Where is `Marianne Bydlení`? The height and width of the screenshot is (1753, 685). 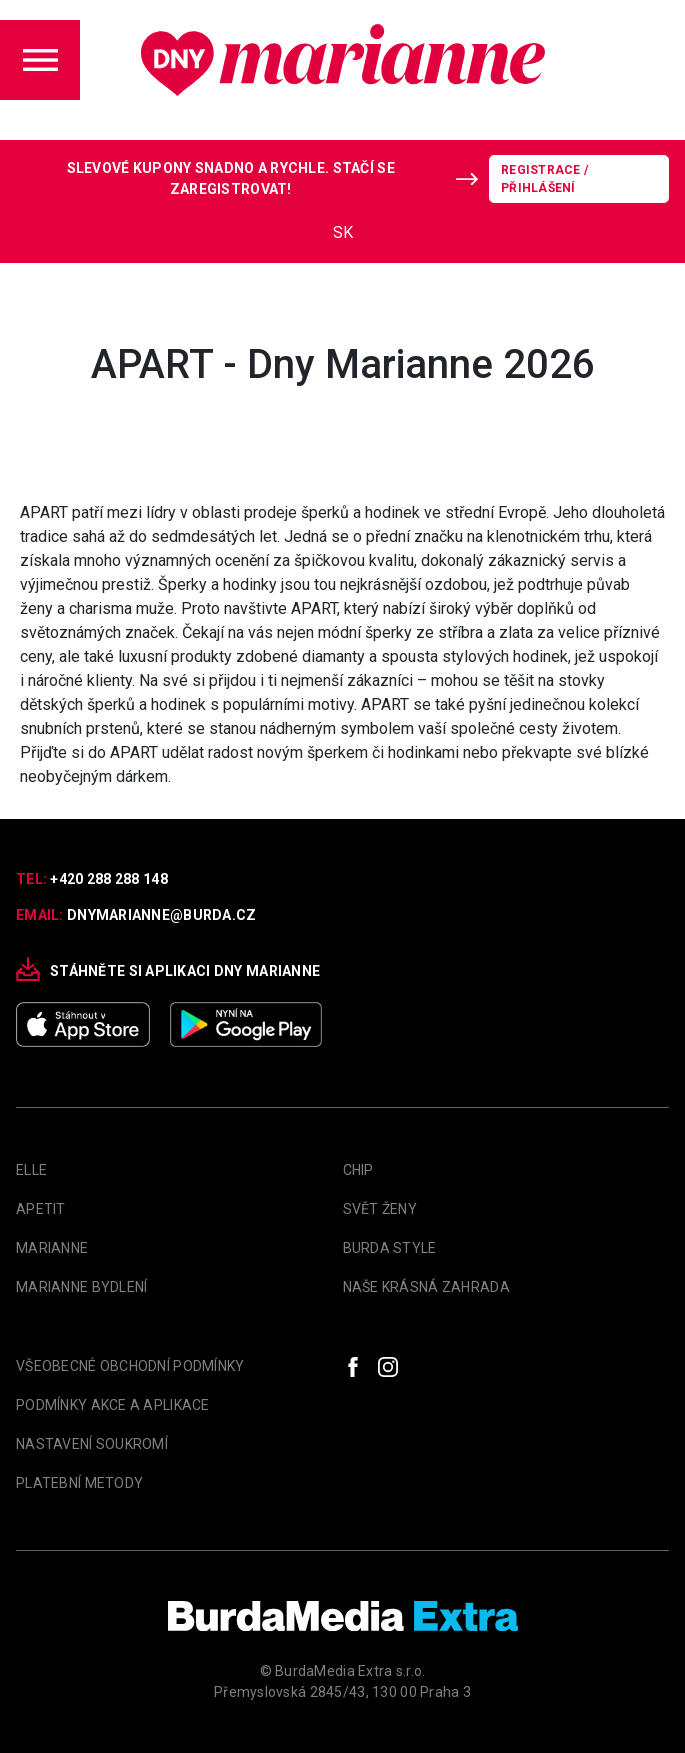
Marianne Bydlení is located at coordinates (81, 1287).